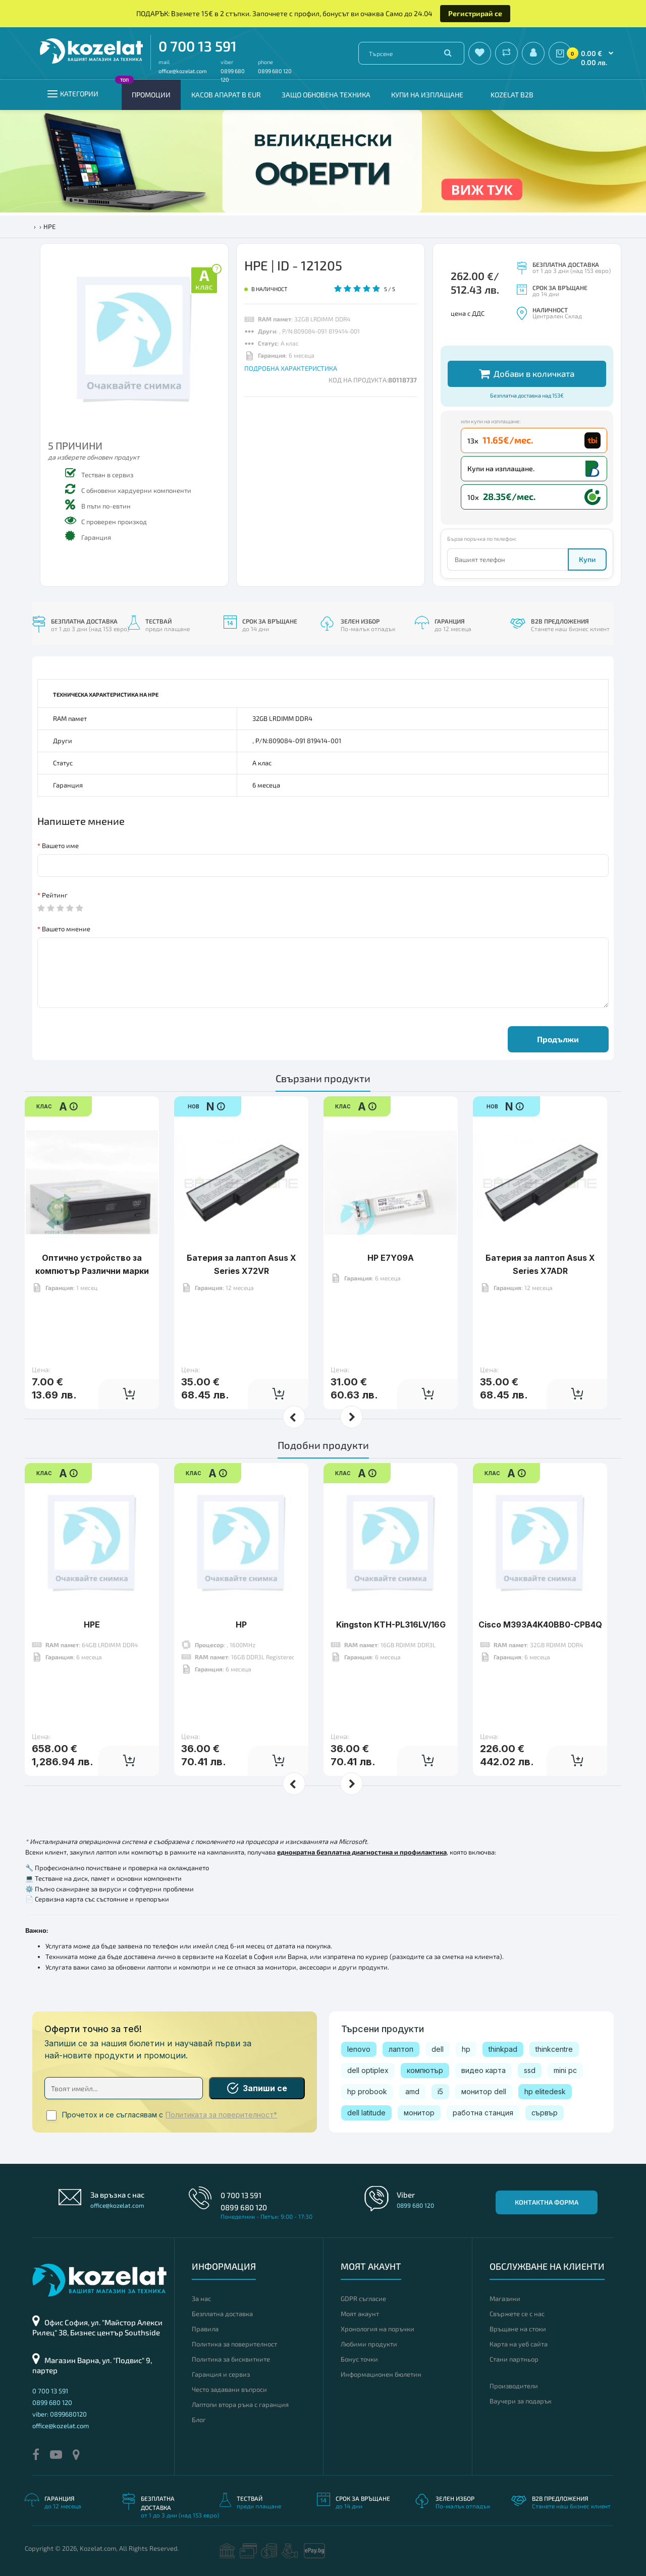  What do you see at coordinates (438, 2049) in the screenshot?
I see `dell` at bounding box center [438, 2049].